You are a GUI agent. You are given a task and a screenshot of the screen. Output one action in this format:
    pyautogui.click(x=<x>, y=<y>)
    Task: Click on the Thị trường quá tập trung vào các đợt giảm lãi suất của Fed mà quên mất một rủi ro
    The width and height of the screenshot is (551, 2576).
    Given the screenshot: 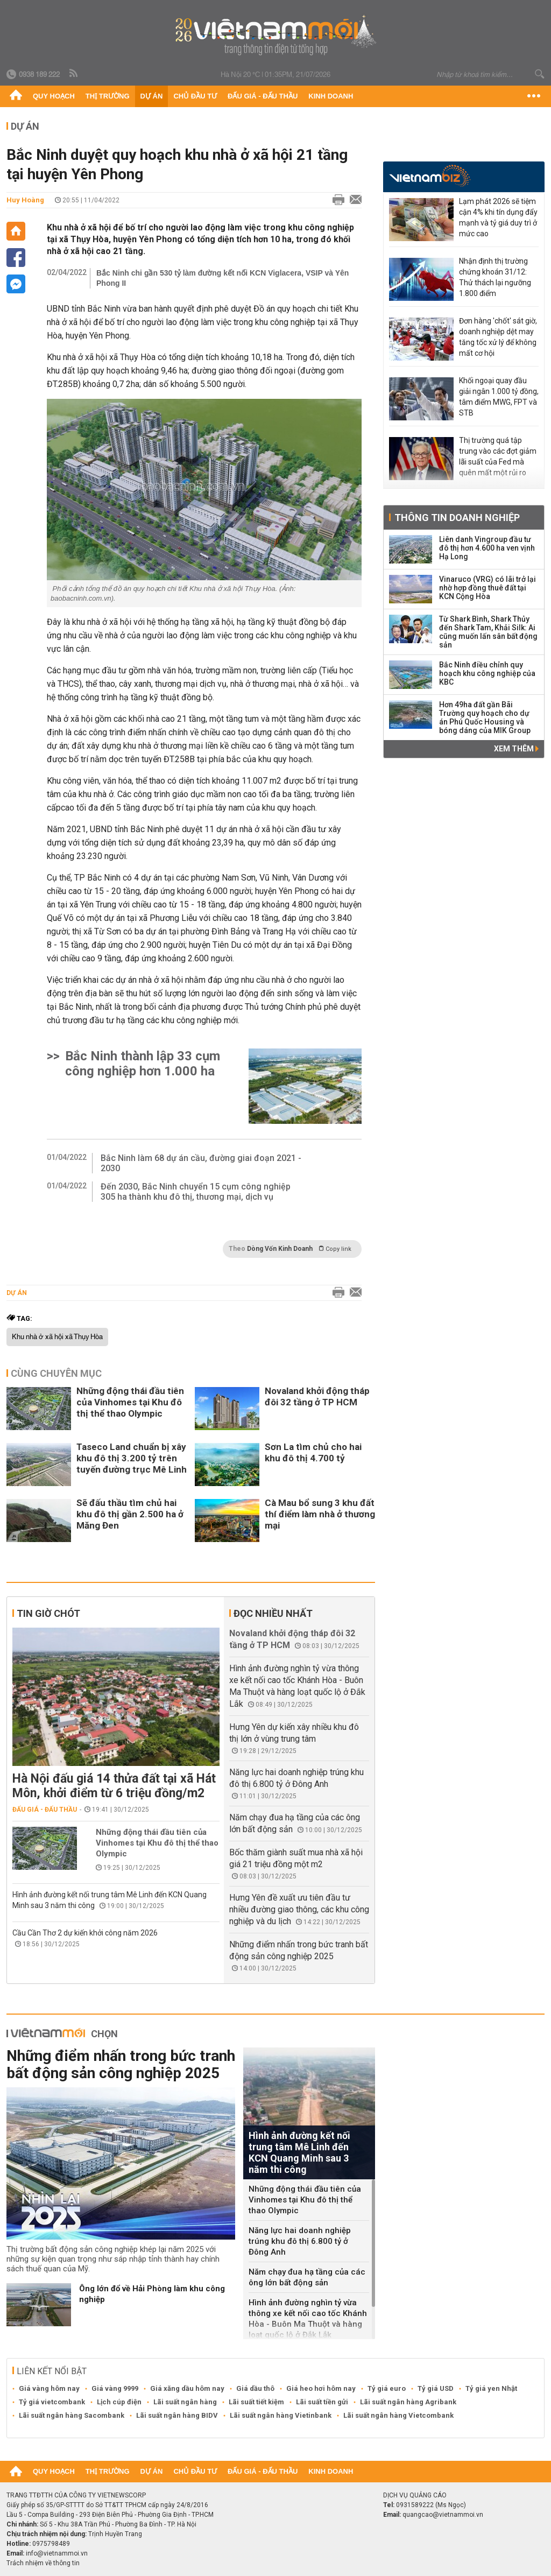 What is the action you would take?
    pyautogui.click(x=497, y=456)
    